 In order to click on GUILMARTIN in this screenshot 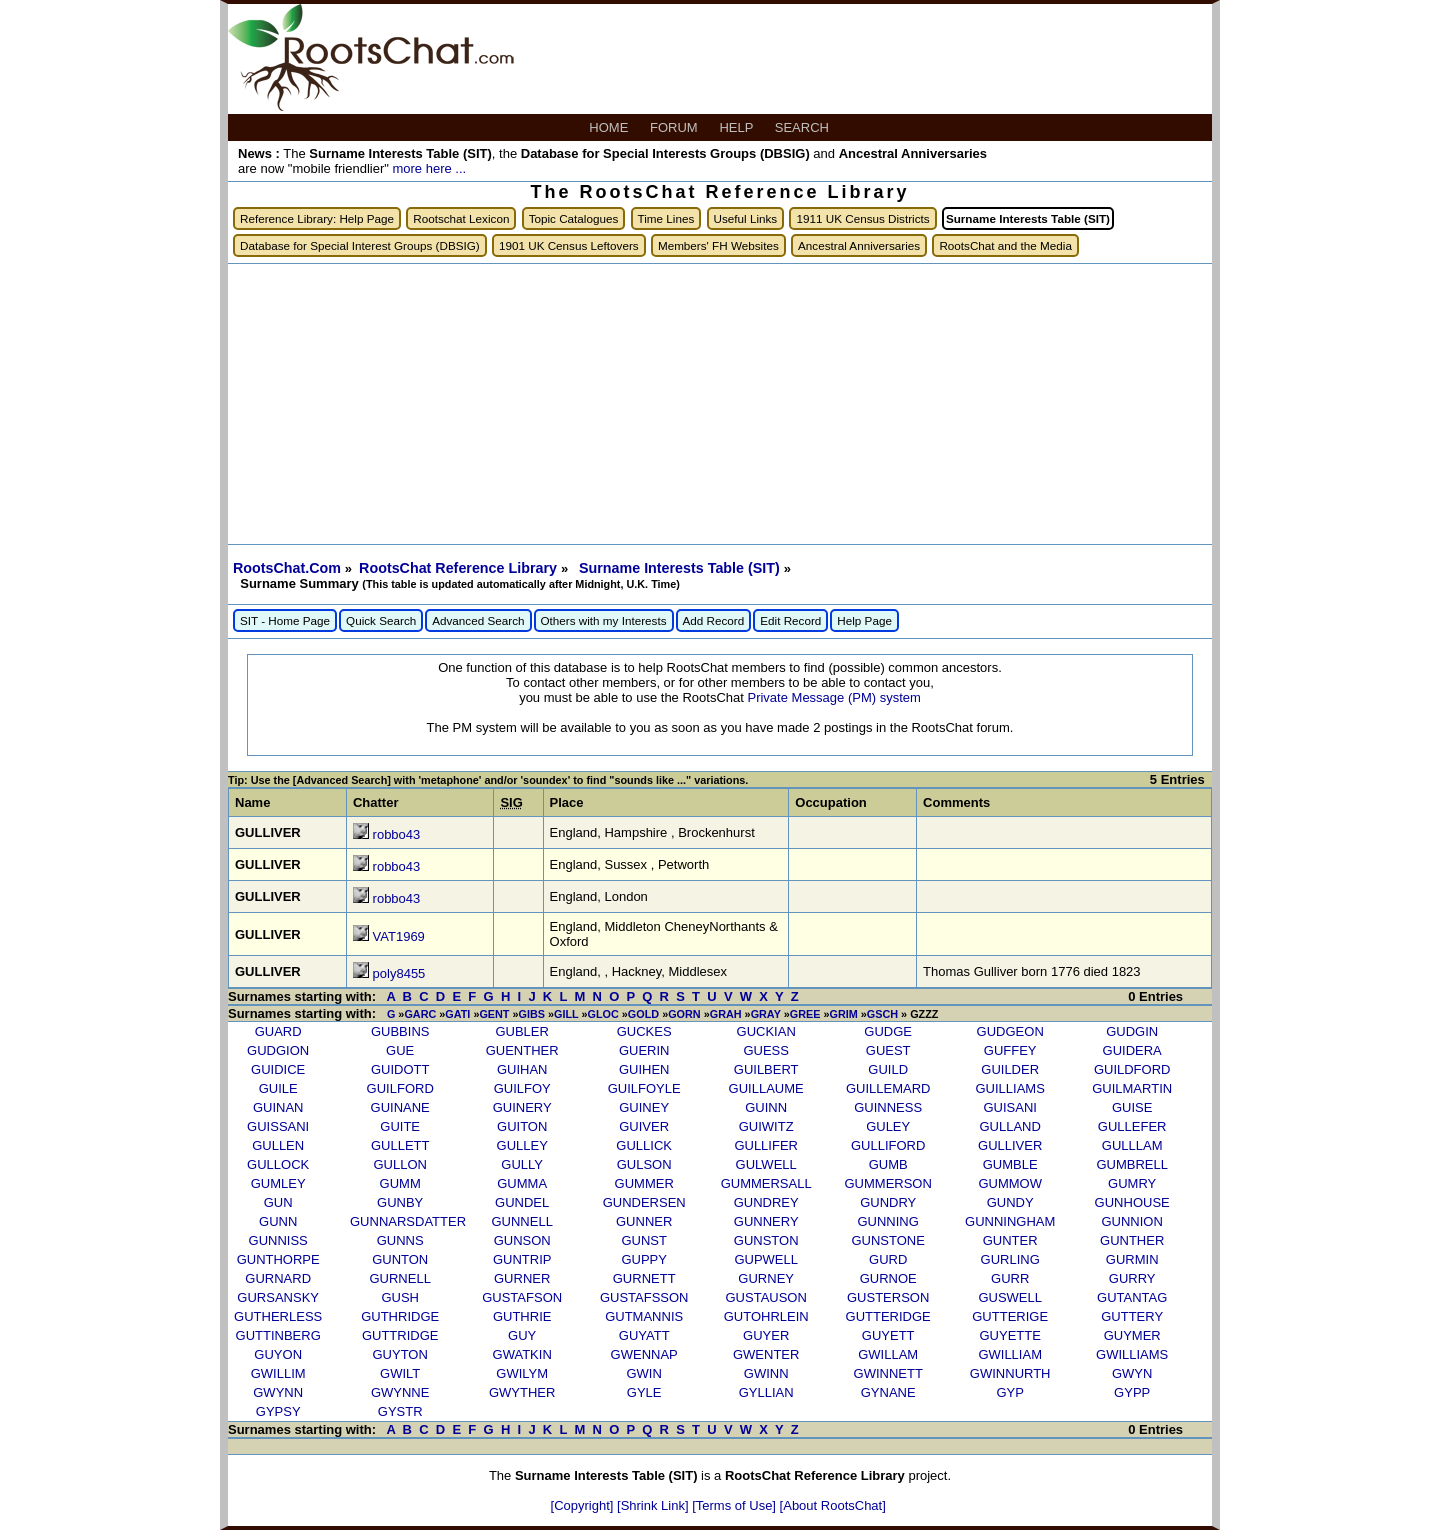, I will do `click(1132, 1088)`.